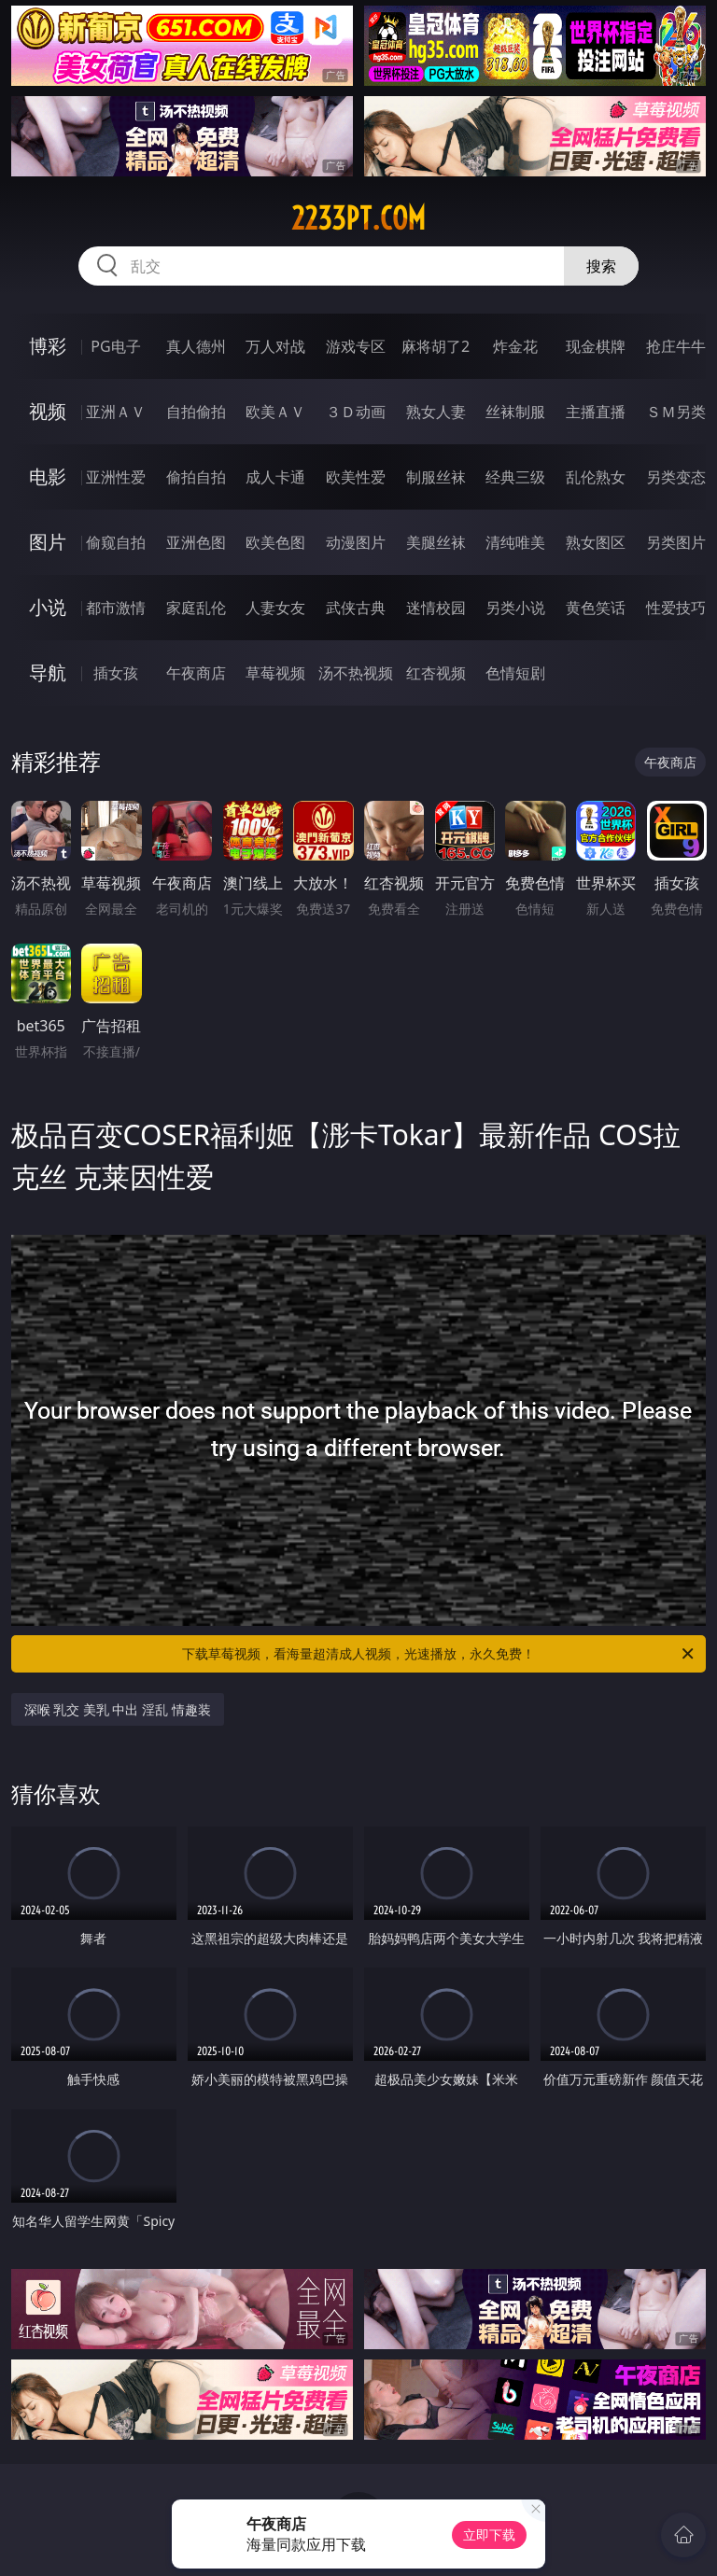  Describe the element at coordinates (596, 477) in the screenshot. I see `乱伦熟女` at that location.